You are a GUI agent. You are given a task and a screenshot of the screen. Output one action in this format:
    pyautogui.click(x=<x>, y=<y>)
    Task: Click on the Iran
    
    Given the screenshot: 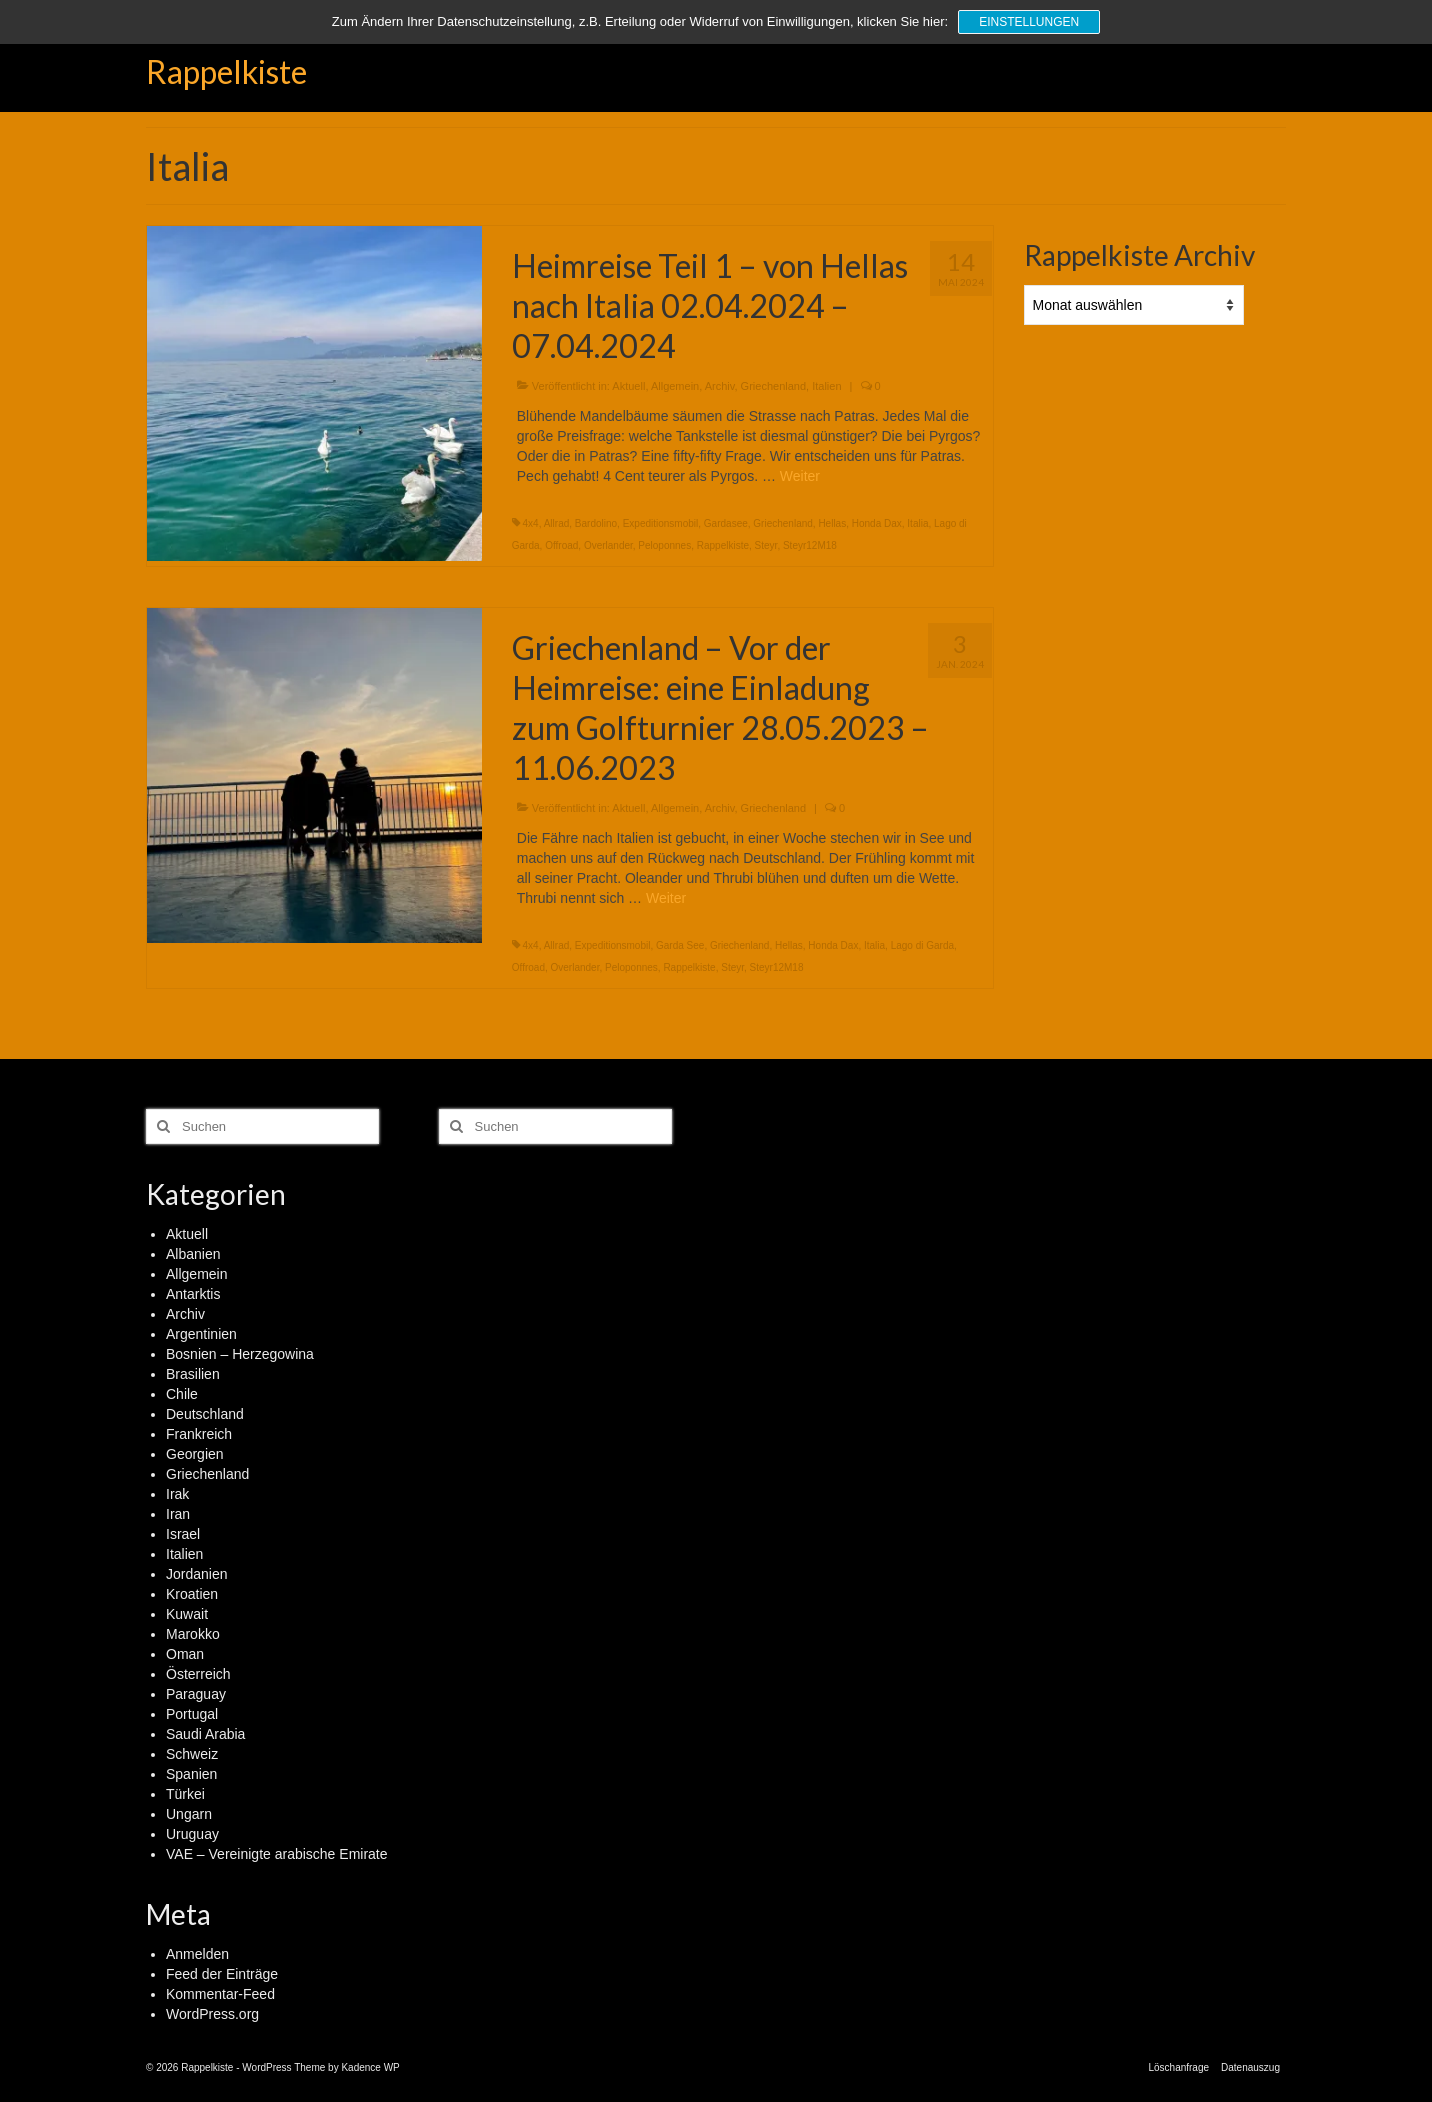 What is the action you would take?
    pyautogui.click(x=178, y=1514)
    